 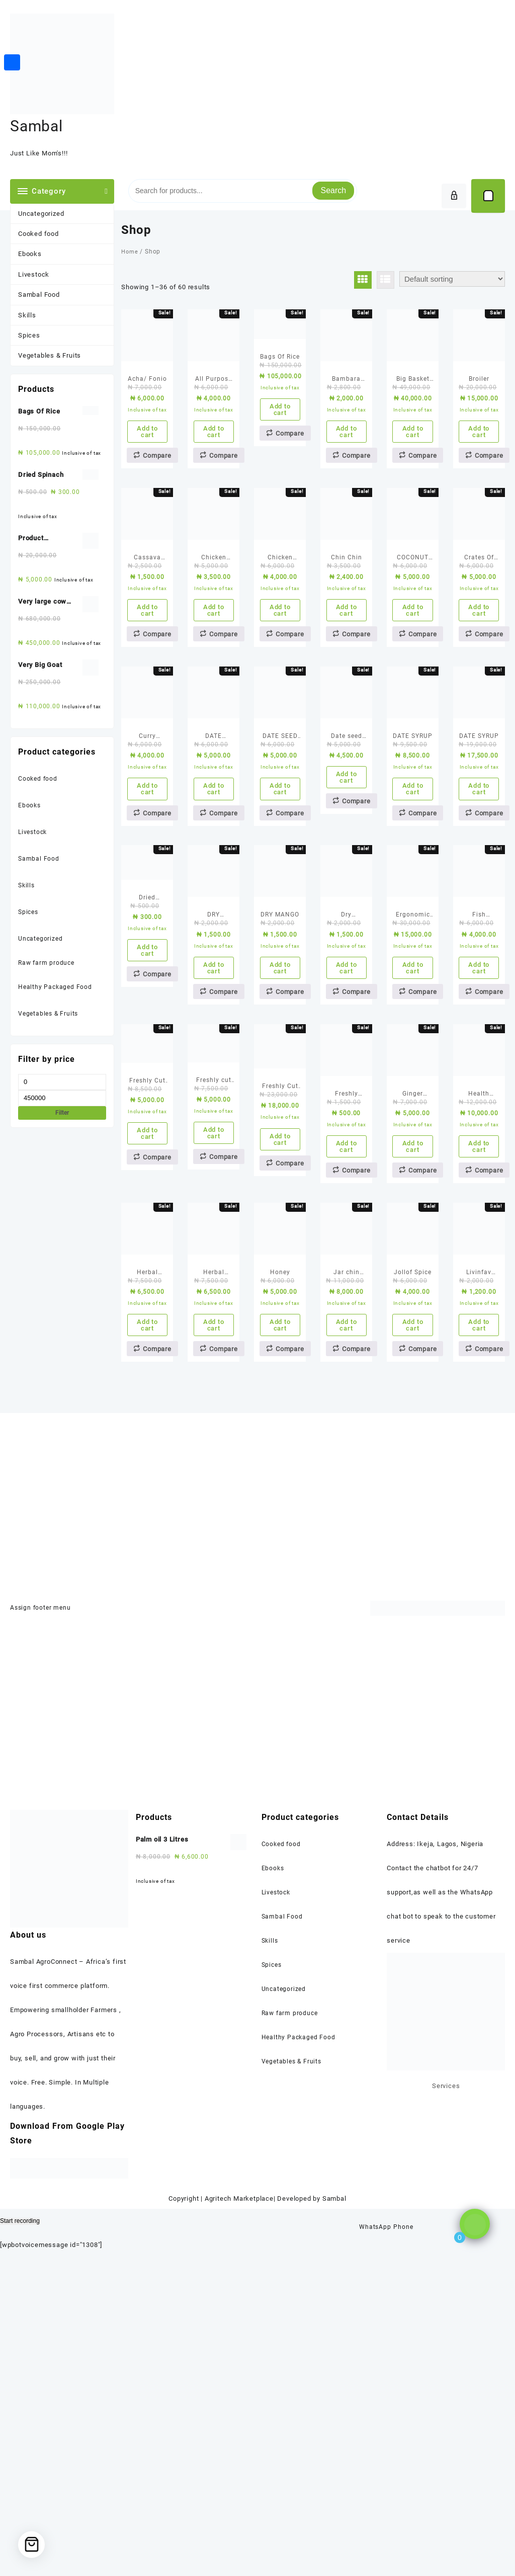 I want to click on Add to cart [Add to cart: “Chin Chin”], so click(x=346, y=703).